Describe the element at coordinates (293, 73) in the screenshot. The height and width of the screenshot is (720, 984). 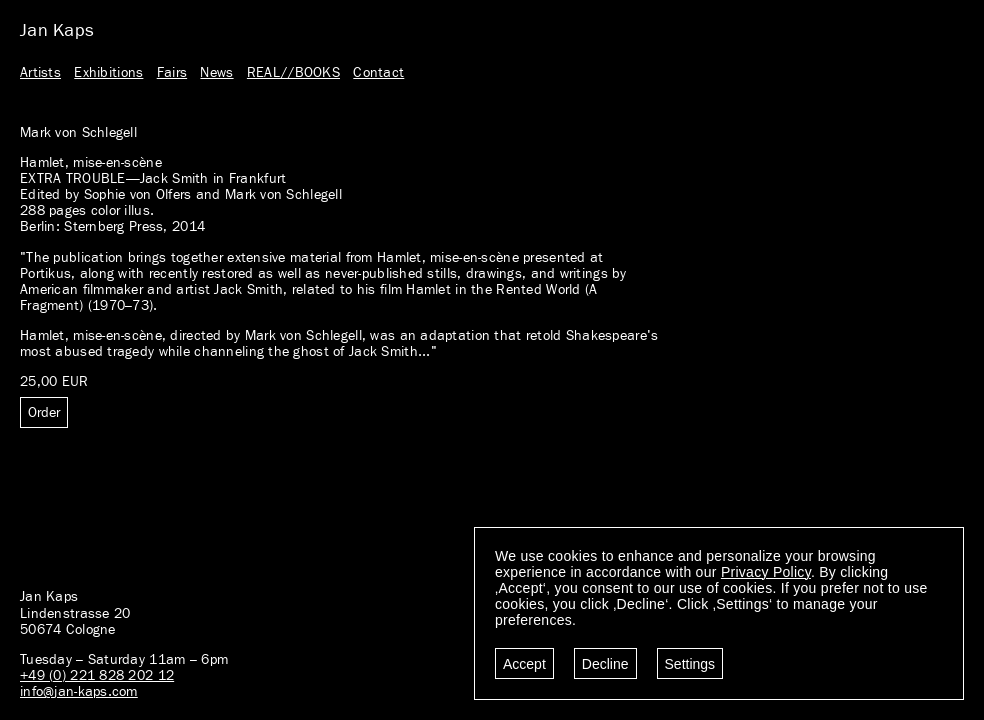
I see `REAL//BOOKS` at that location.